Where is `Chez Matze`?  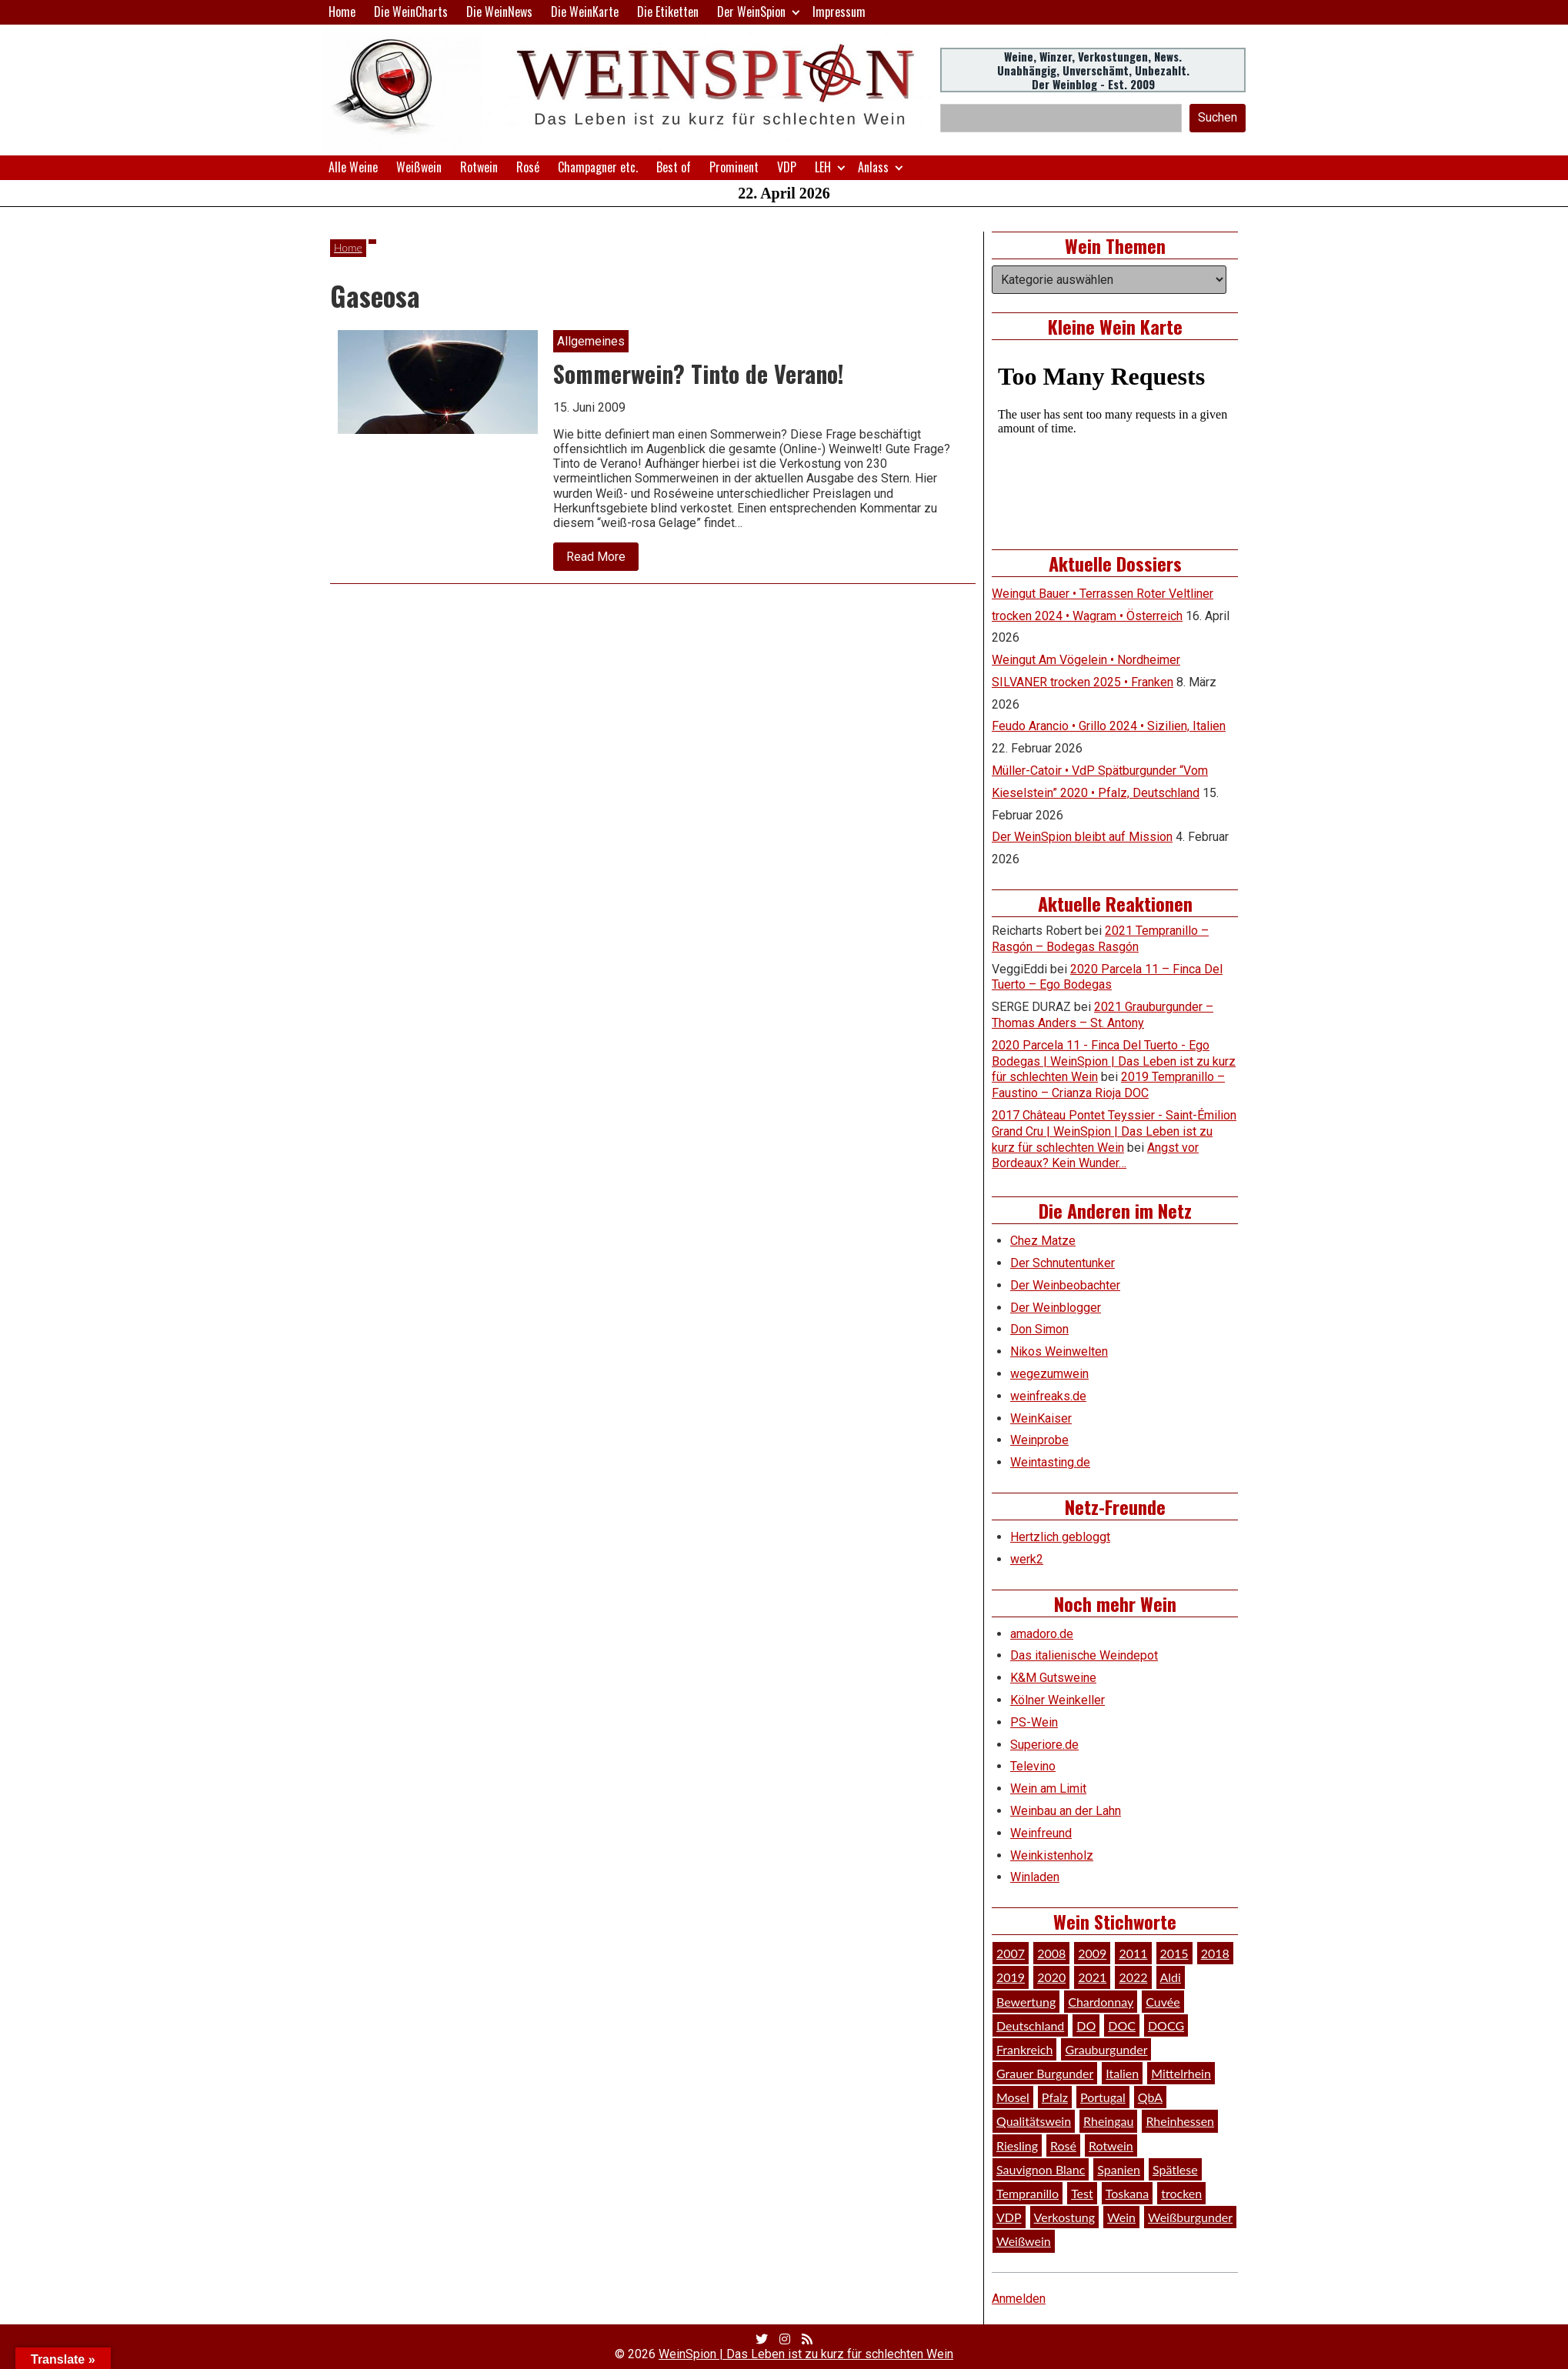
Chez Matze is located at coordinates (1043, 1240).